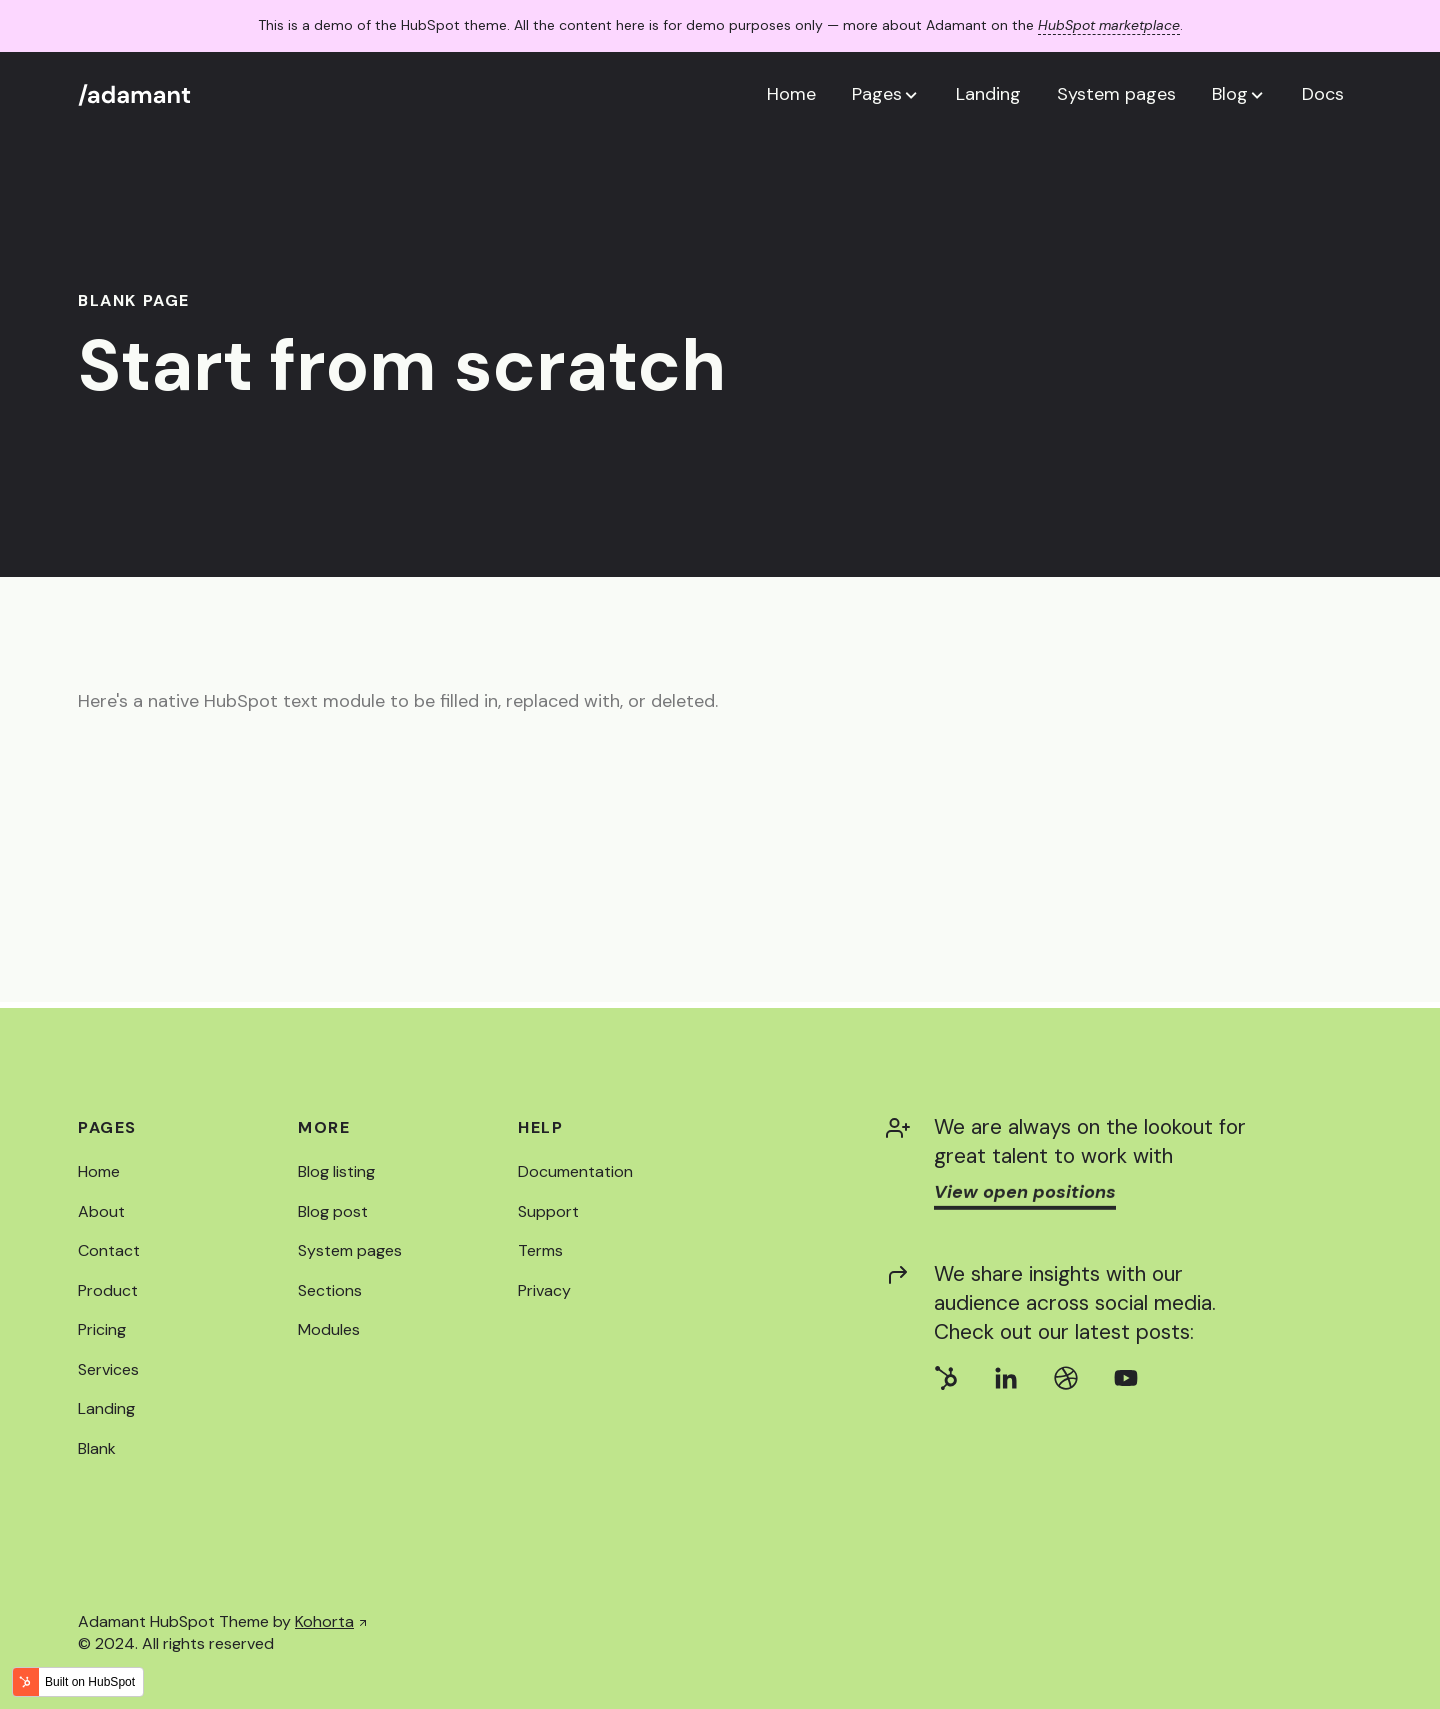  What do you see at coordinates (540, 1128) in the screenshot?
I see `Help [menuitem]` at bounding box center [540, 1128].